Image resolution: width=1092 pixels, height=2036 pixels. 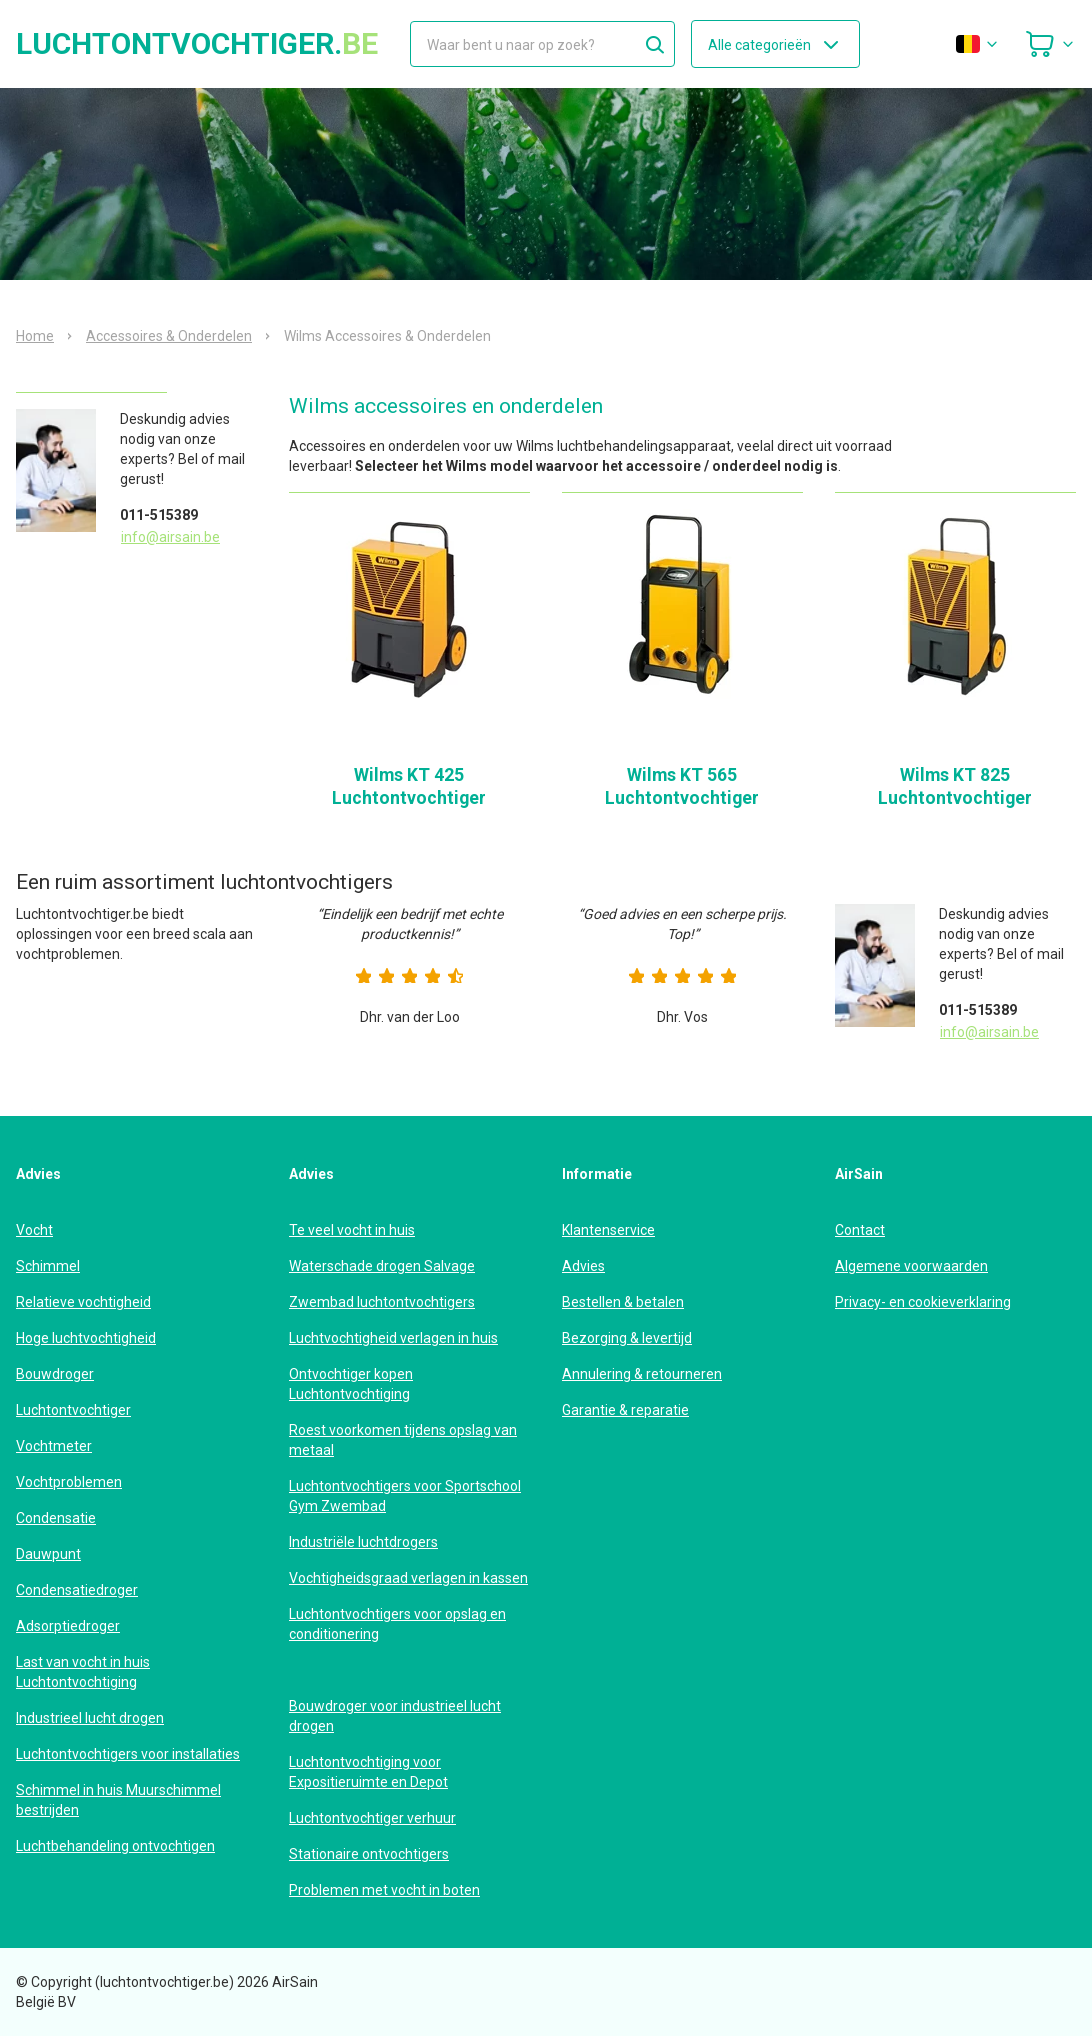 I want to click on Annulering & retourneren, so click(x=642, y=1374).